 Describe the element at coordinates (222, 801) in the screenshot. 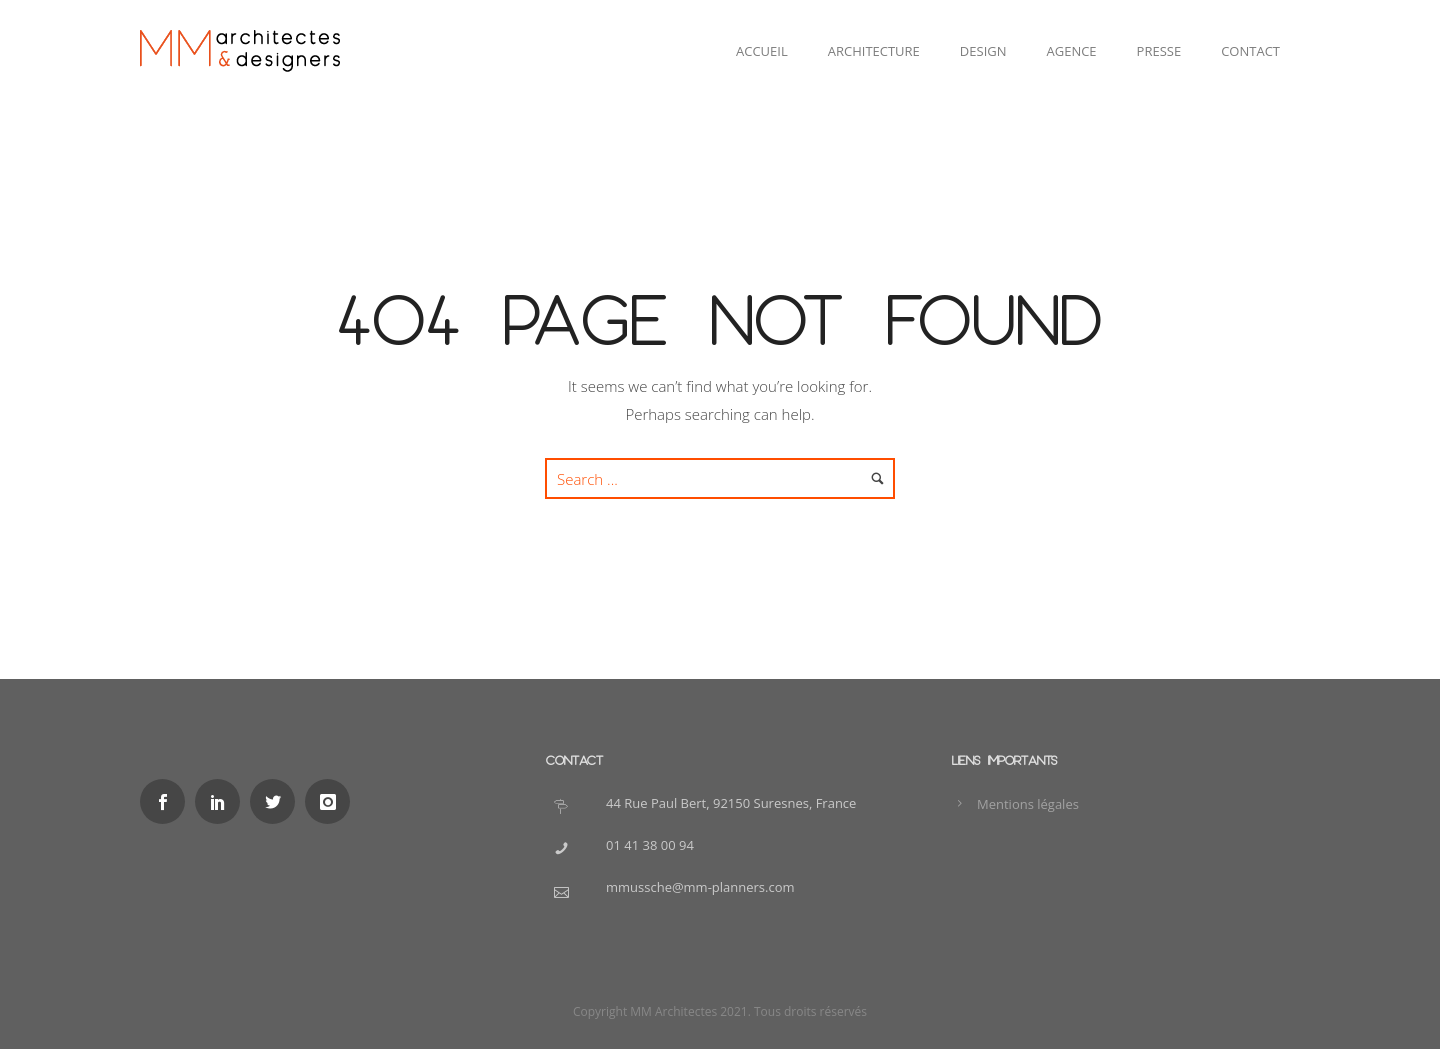

I see `[icon-social_linkedin]` at that location.